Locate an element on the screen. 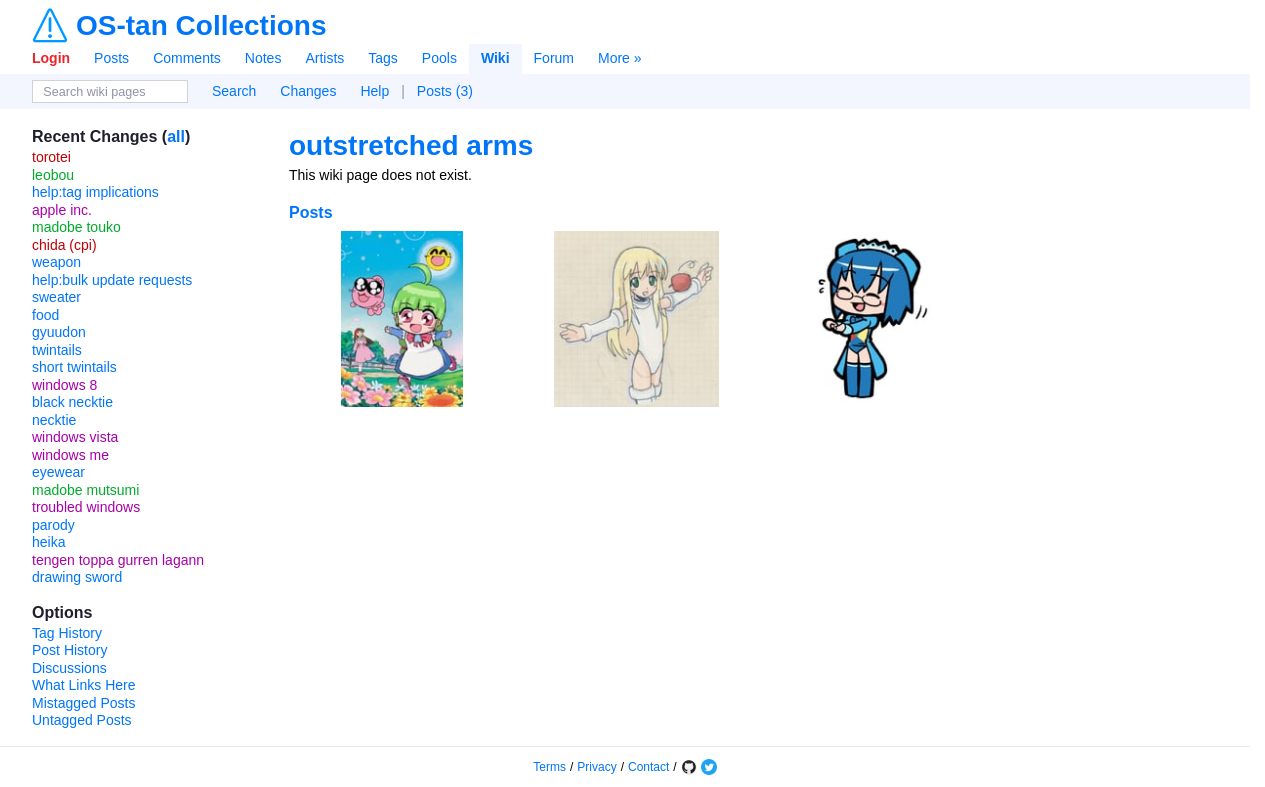  madobe touko is located at coordinates (76, 227).